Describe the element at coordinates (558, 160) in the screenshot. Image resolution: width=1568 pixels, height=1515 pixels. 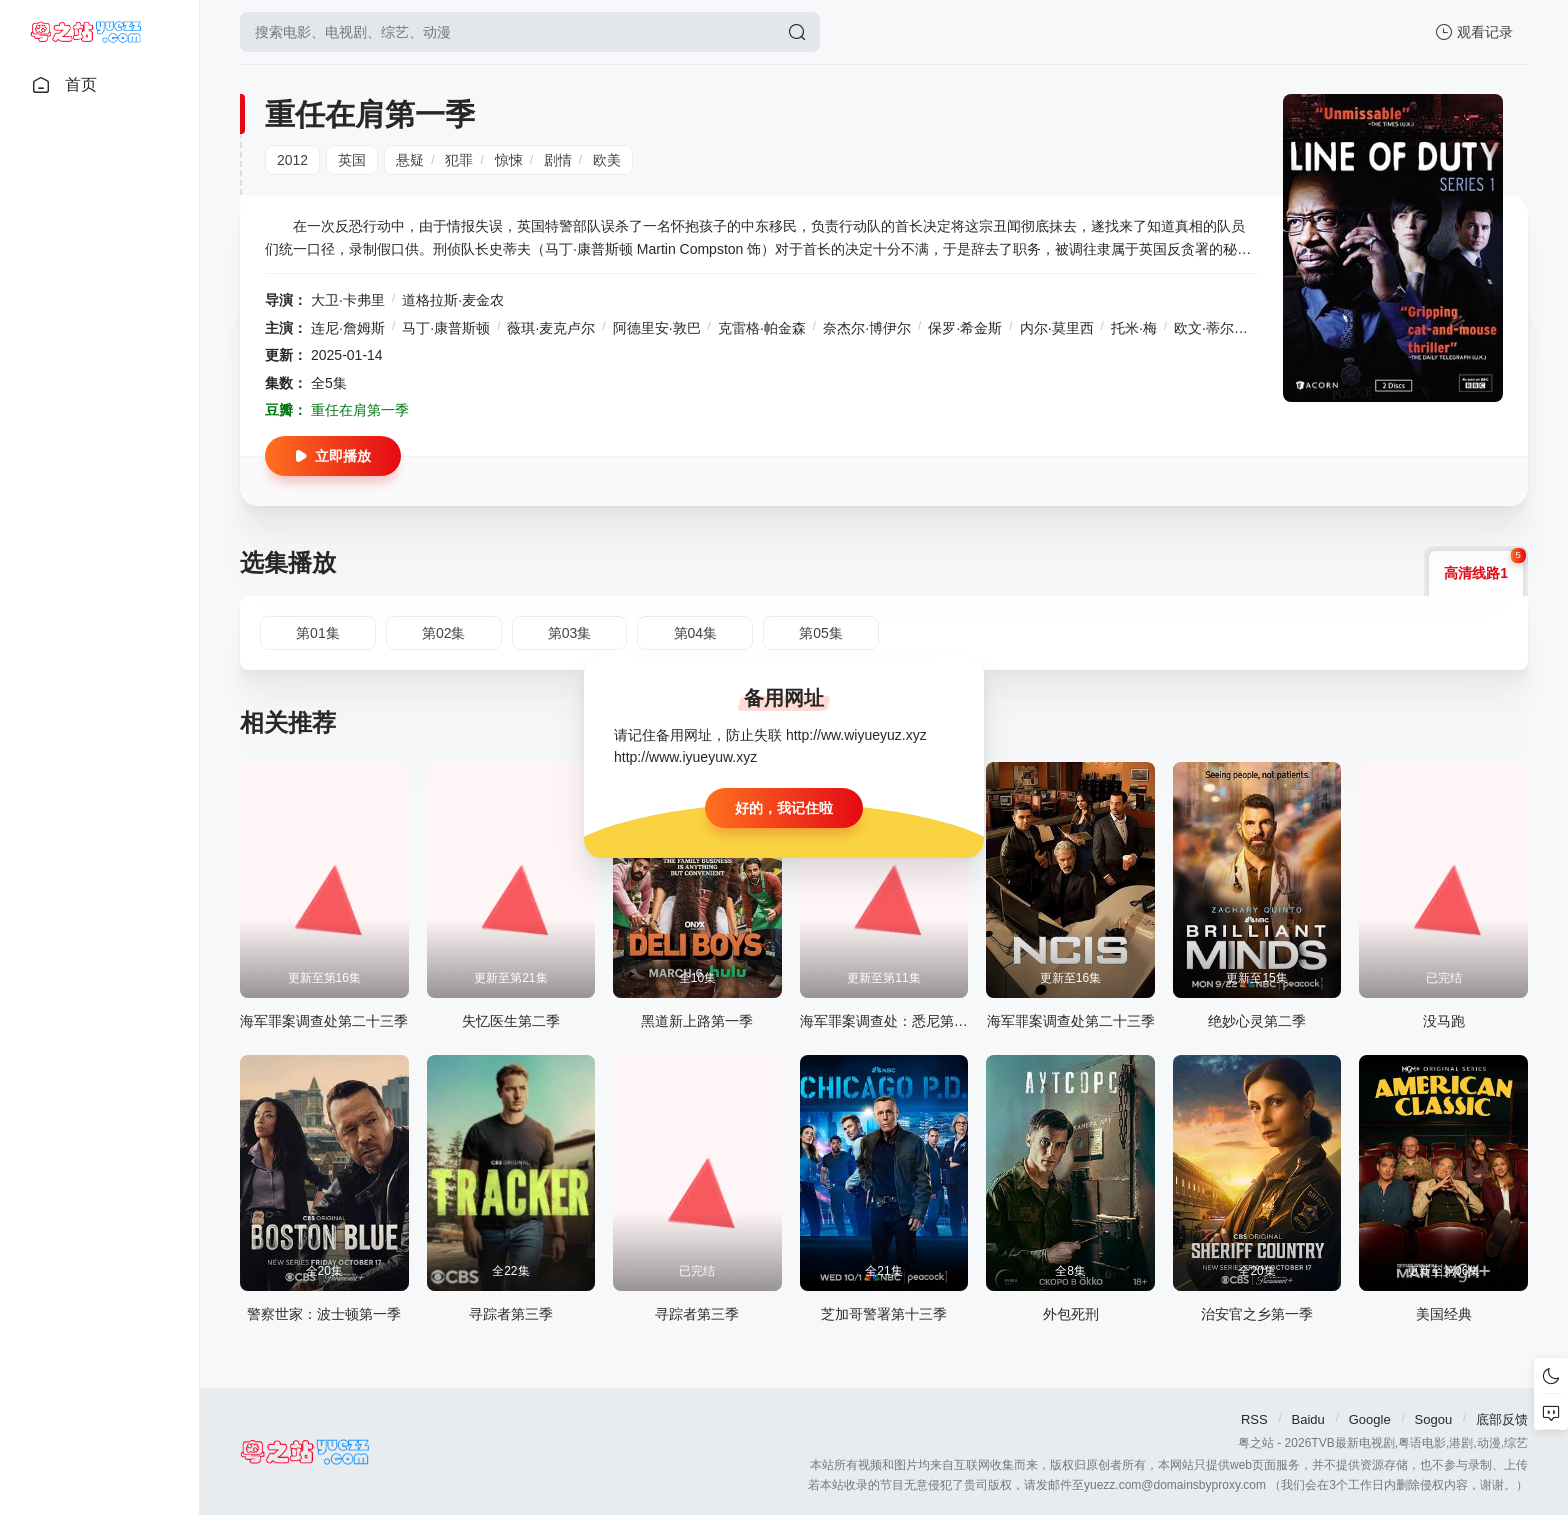
I see `剧情` at that location.